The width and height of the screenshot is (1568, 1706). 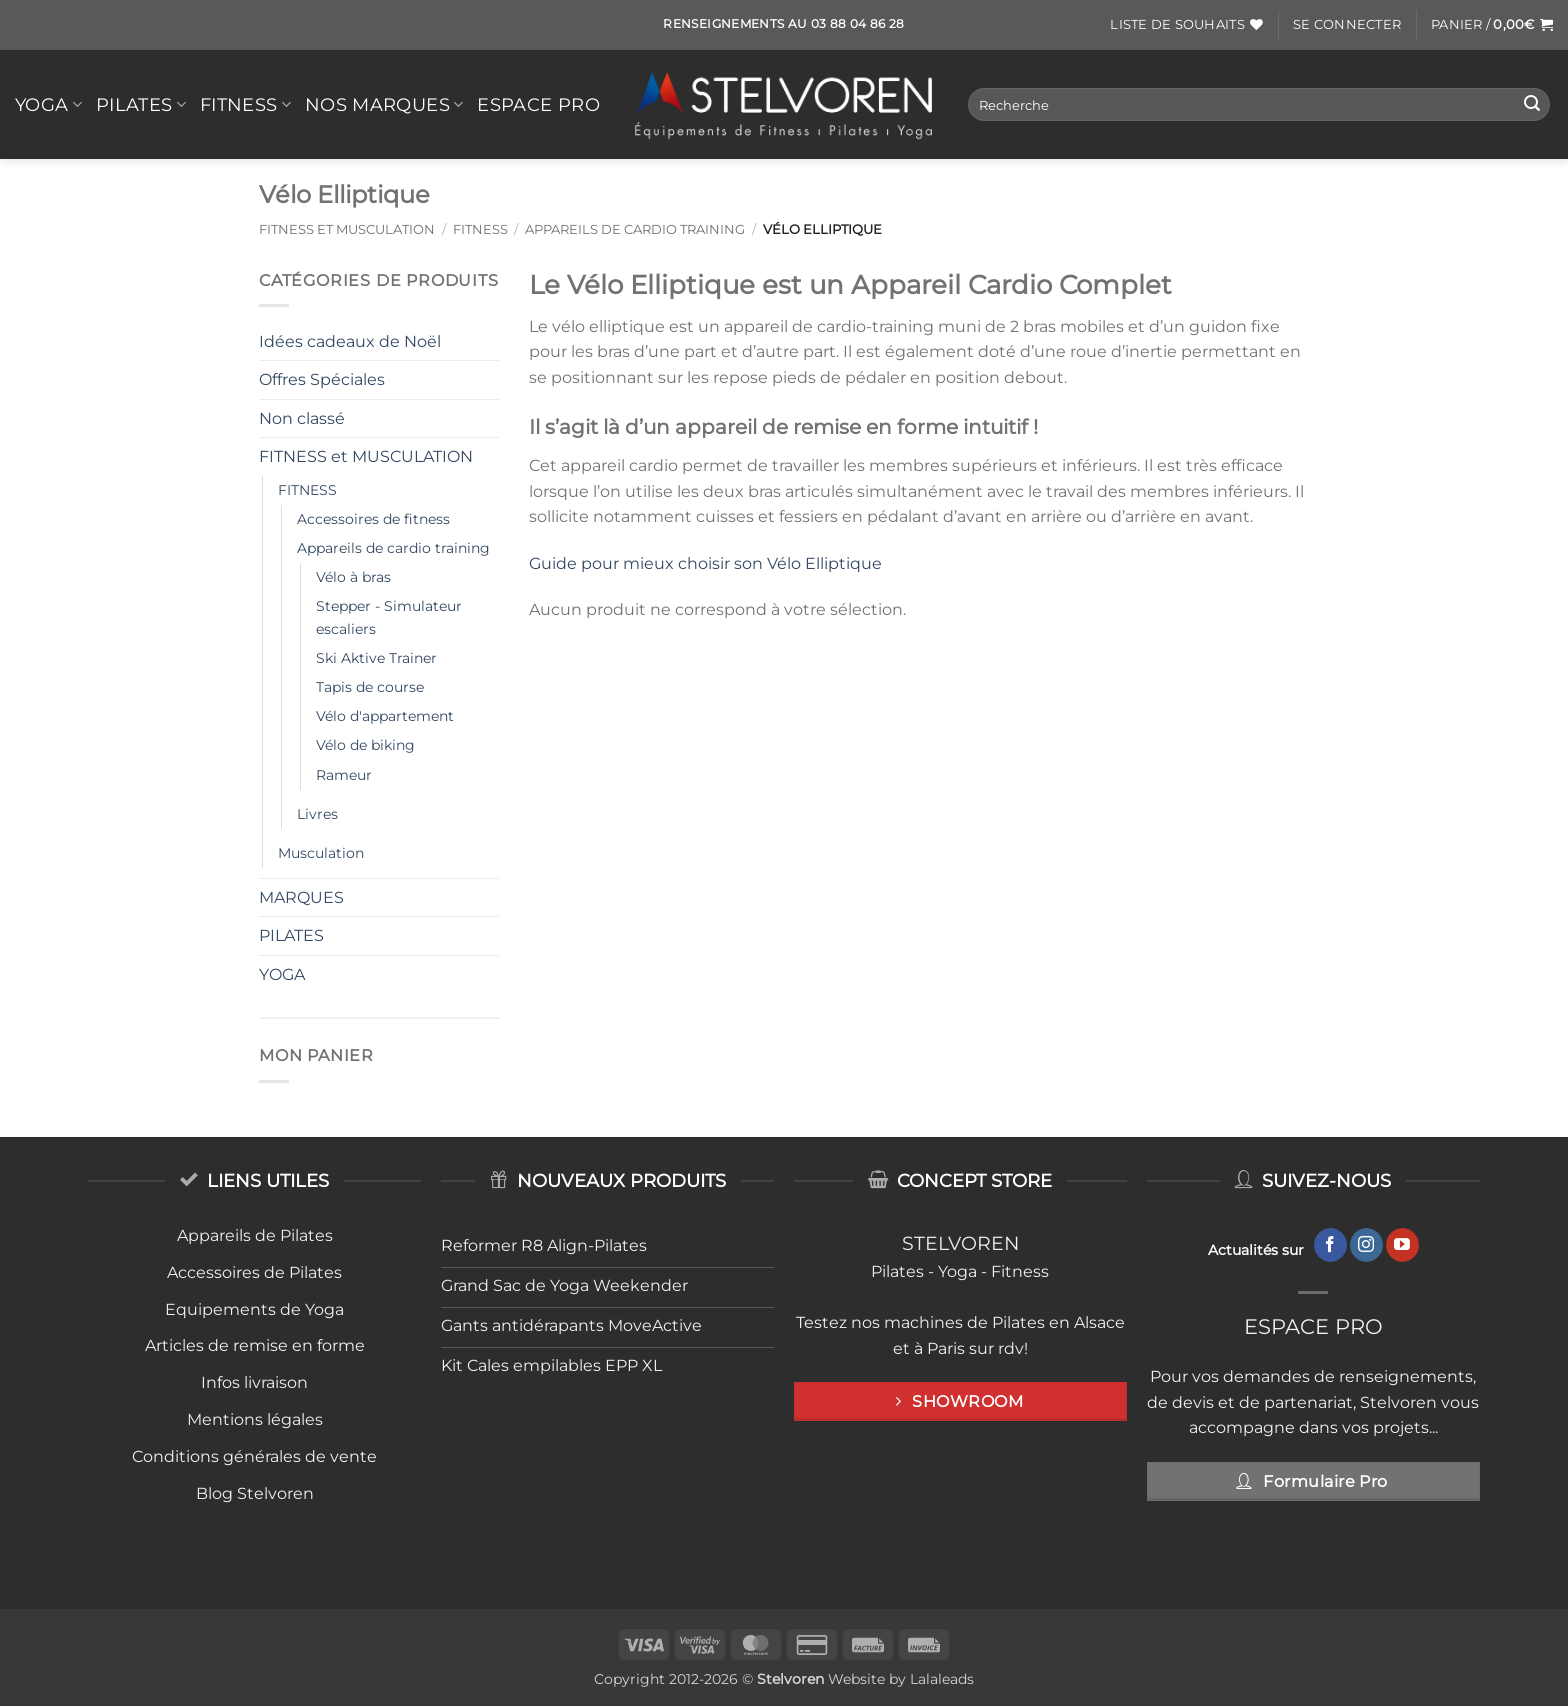 What do you see at coordinates (365, 745) in the screenshot?
I see `Vélo de biking` at bounding box center [365, 745].